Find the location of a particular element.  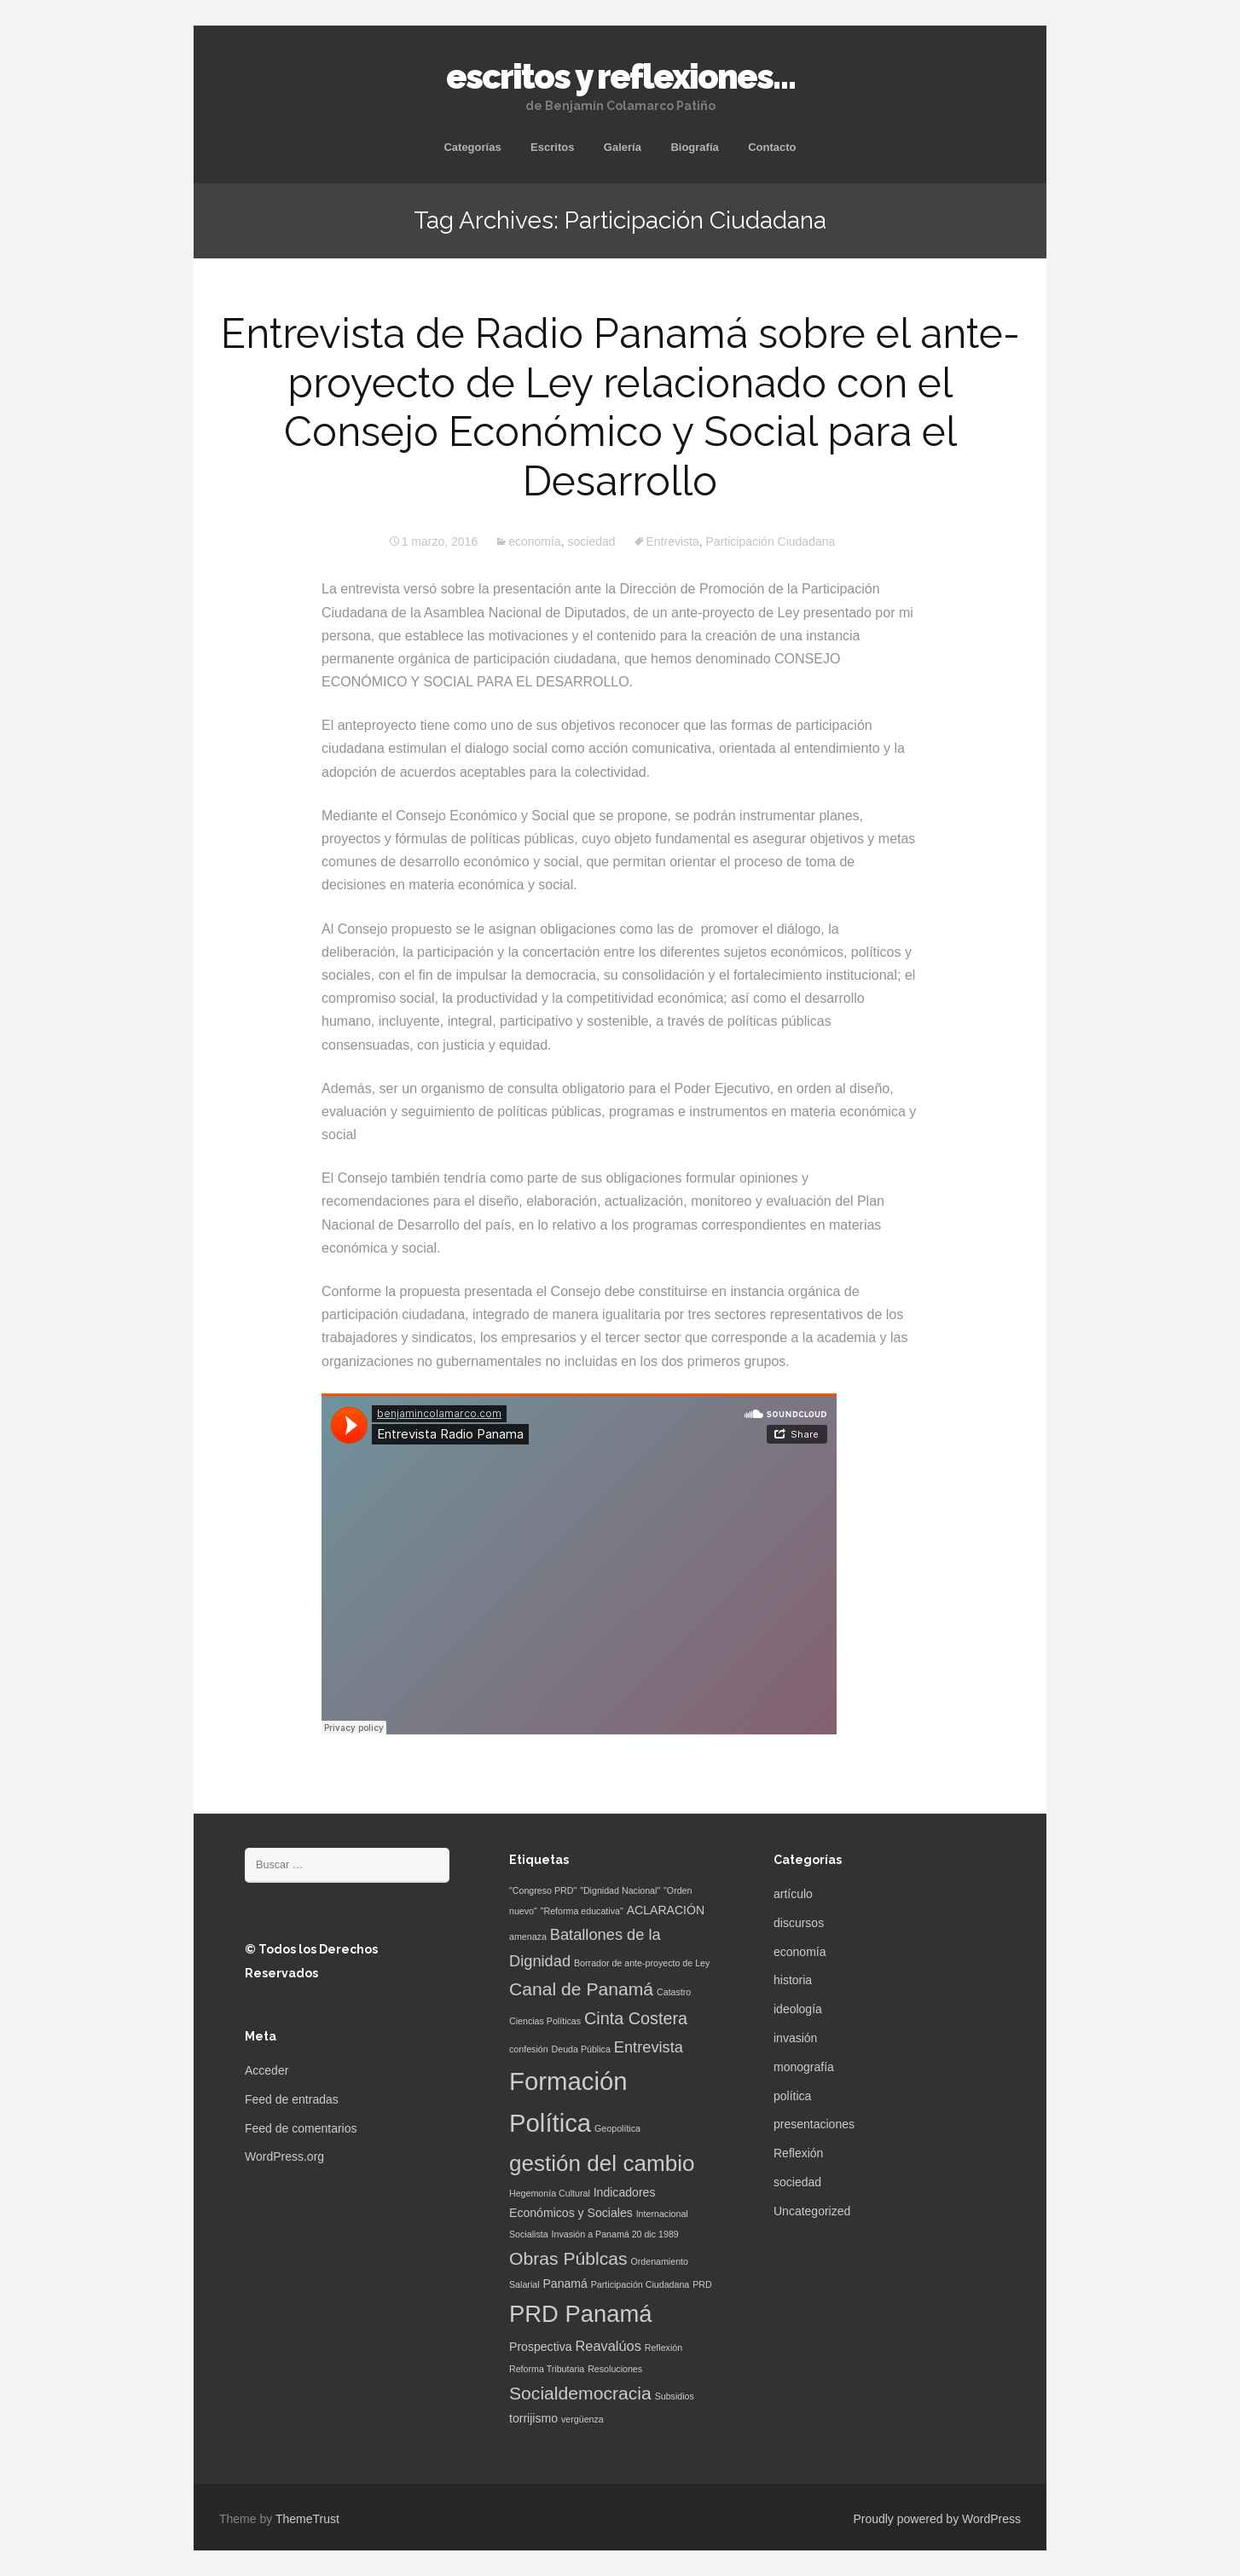

economía is located at coordinates (534, 541).